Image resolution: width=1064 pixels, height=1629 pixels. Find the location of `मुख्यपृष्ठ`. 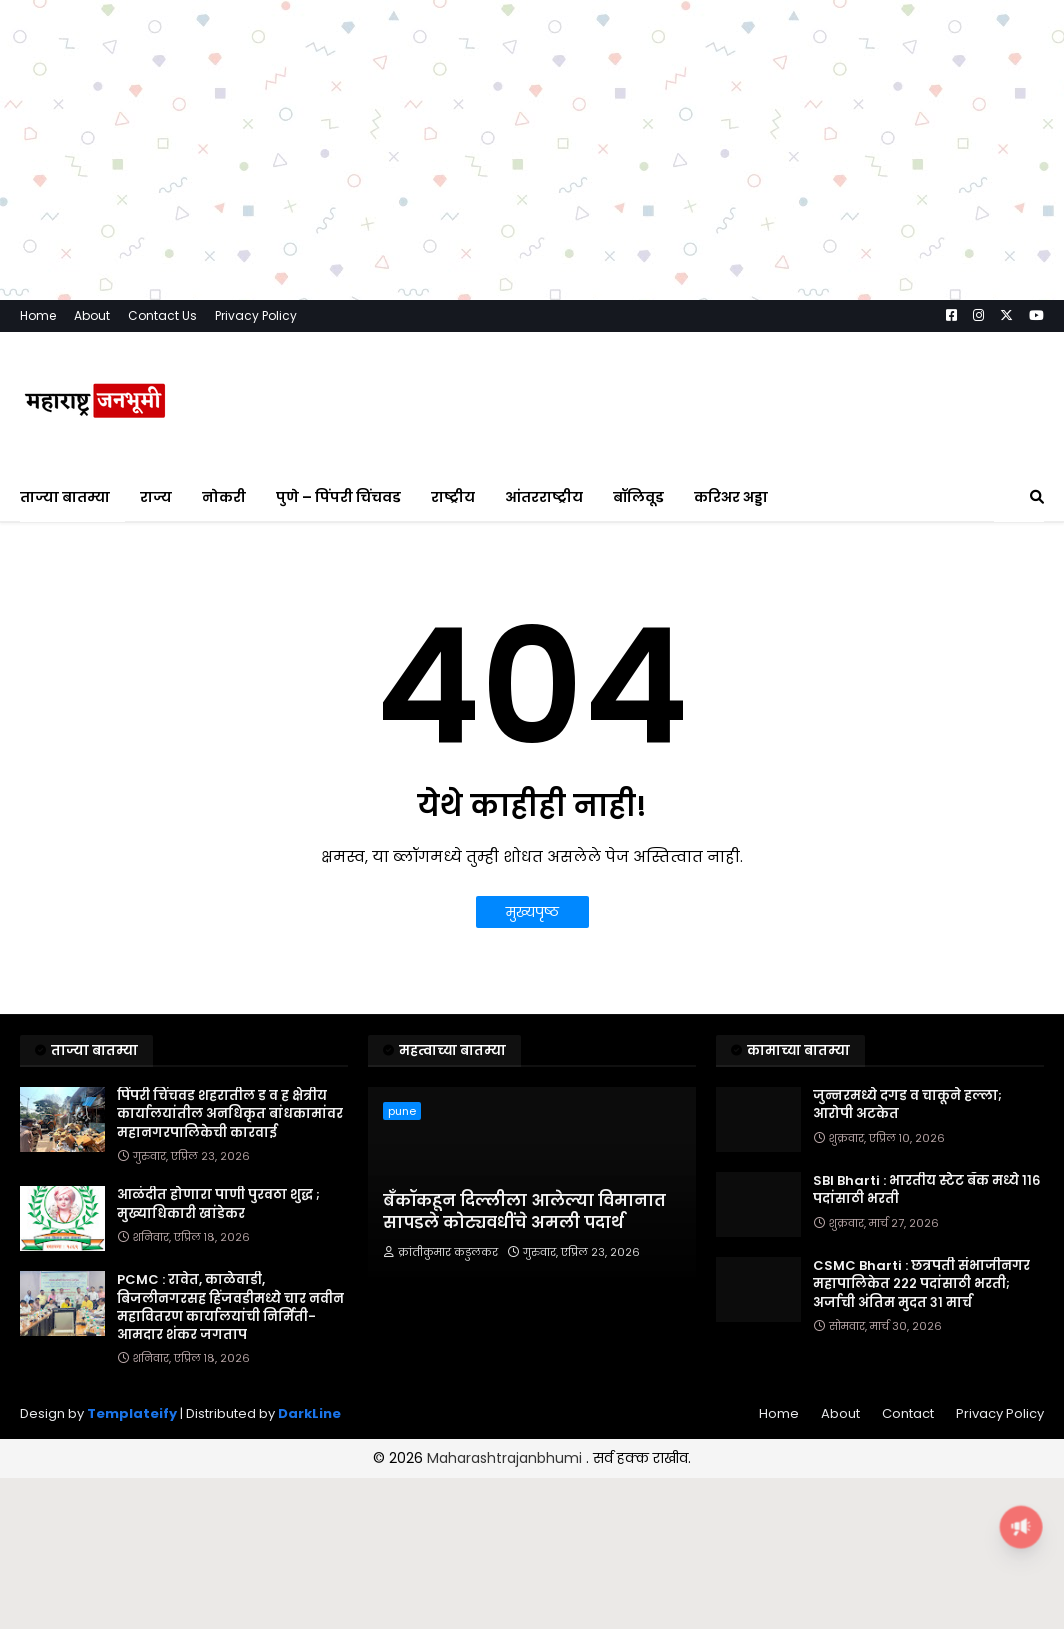

मुख्यपृष्ठ is located at coordinates (532, 912).